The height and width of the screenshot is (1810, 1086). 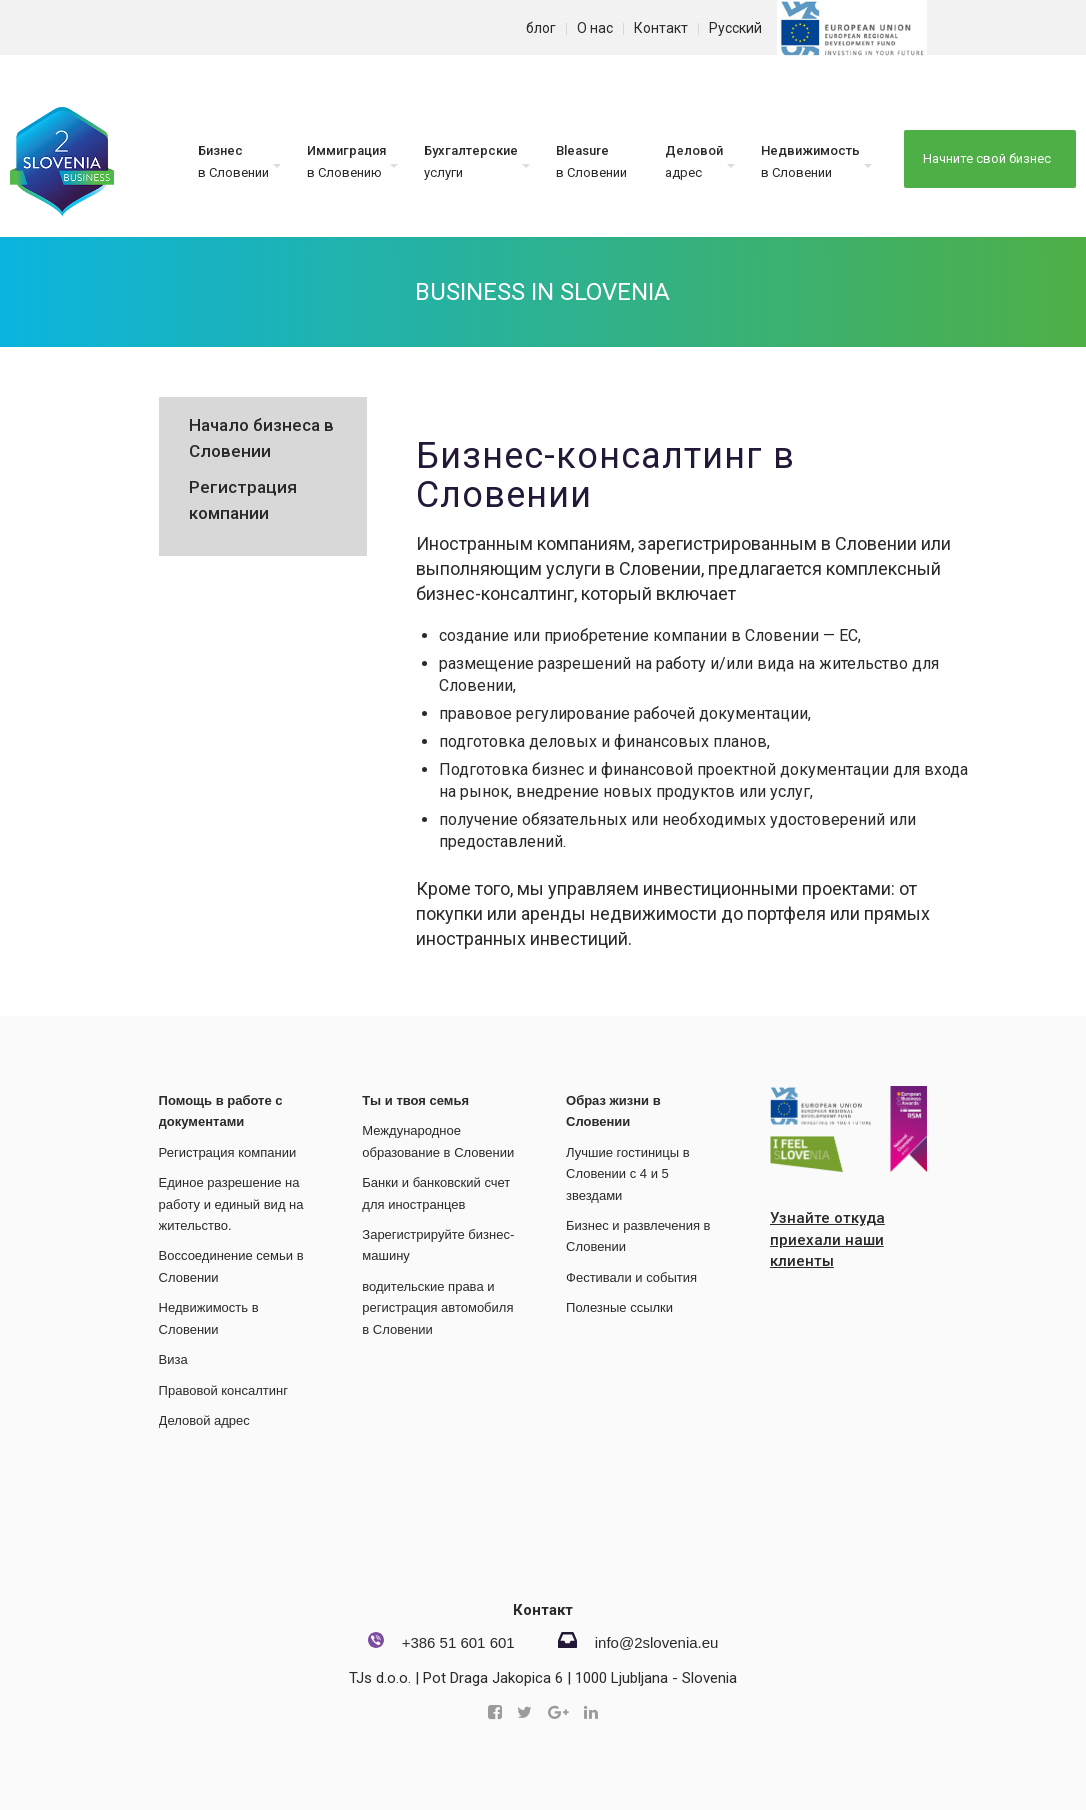 What do you see at coordinates (231, 1266) in the screenshot?
I see `Воссоединение семьи в Словении` at bounding box center [231, 1266].